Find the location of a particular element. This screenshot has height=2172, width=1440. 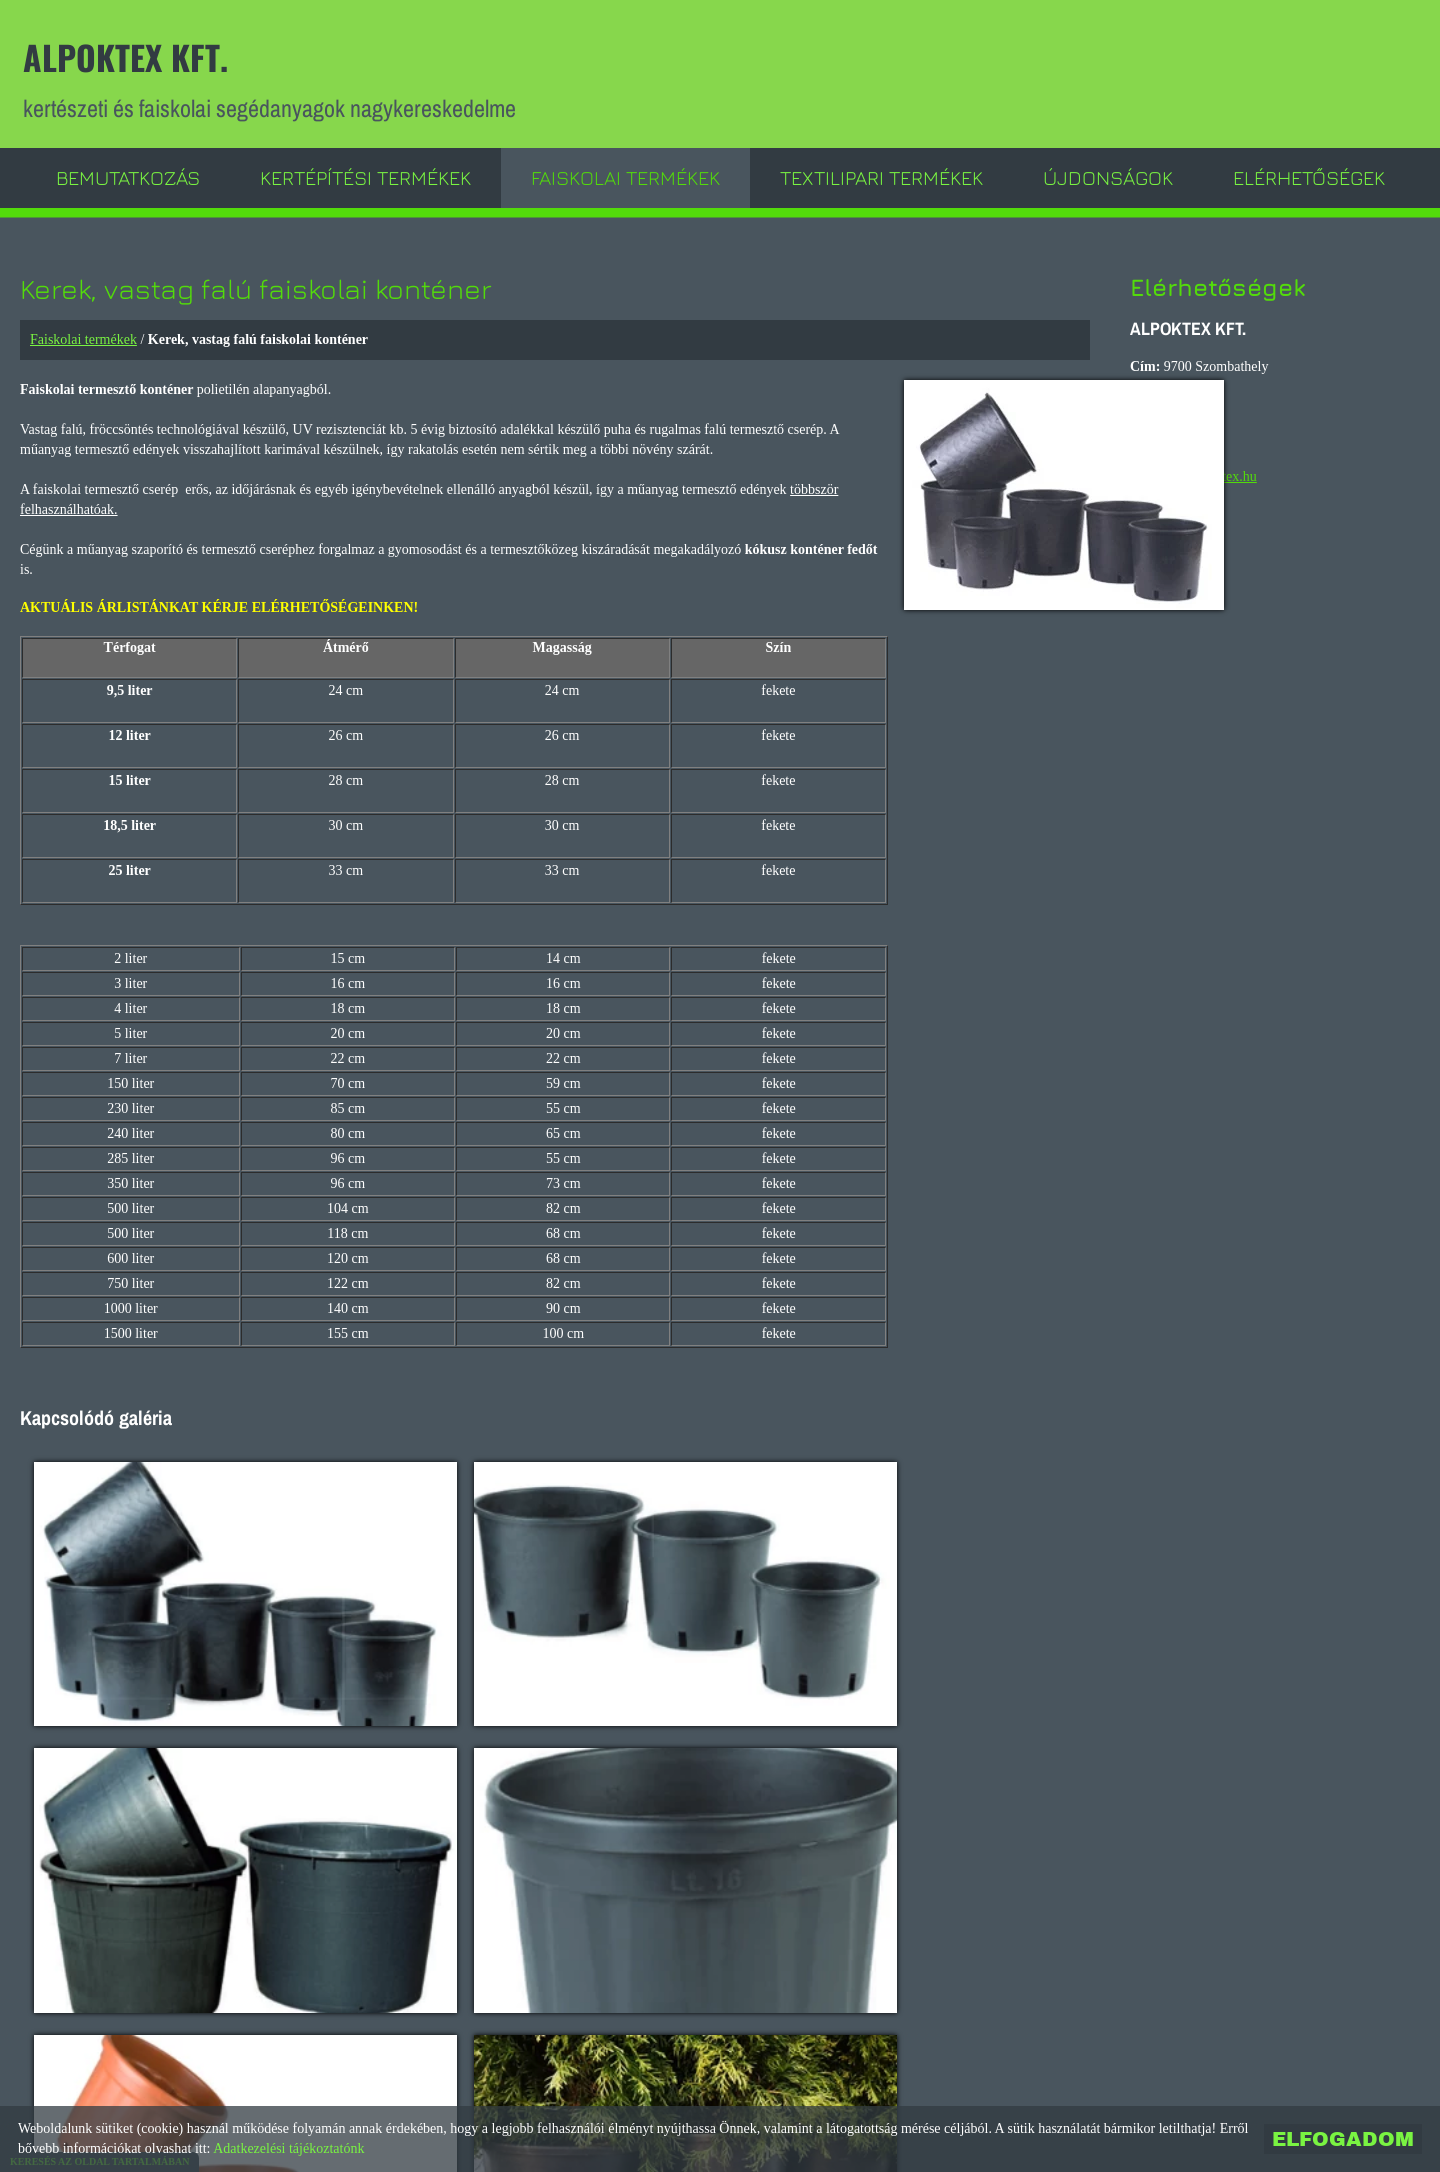

Kertépítési termékek is located at coordinates (365, 174).